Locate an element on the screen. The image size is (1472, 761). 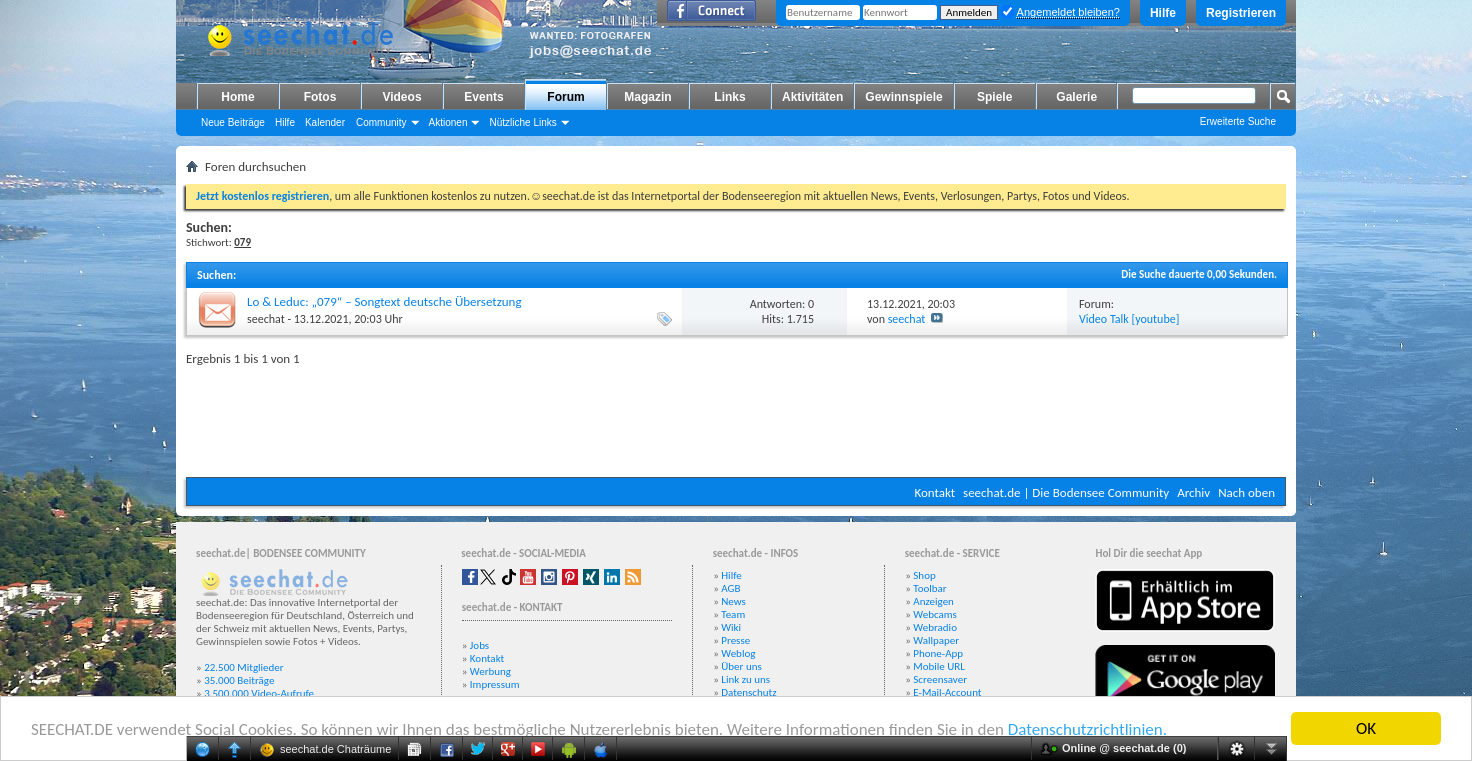
seechat.de | Die Bodensee Community is located at coordinates (1066, 492).